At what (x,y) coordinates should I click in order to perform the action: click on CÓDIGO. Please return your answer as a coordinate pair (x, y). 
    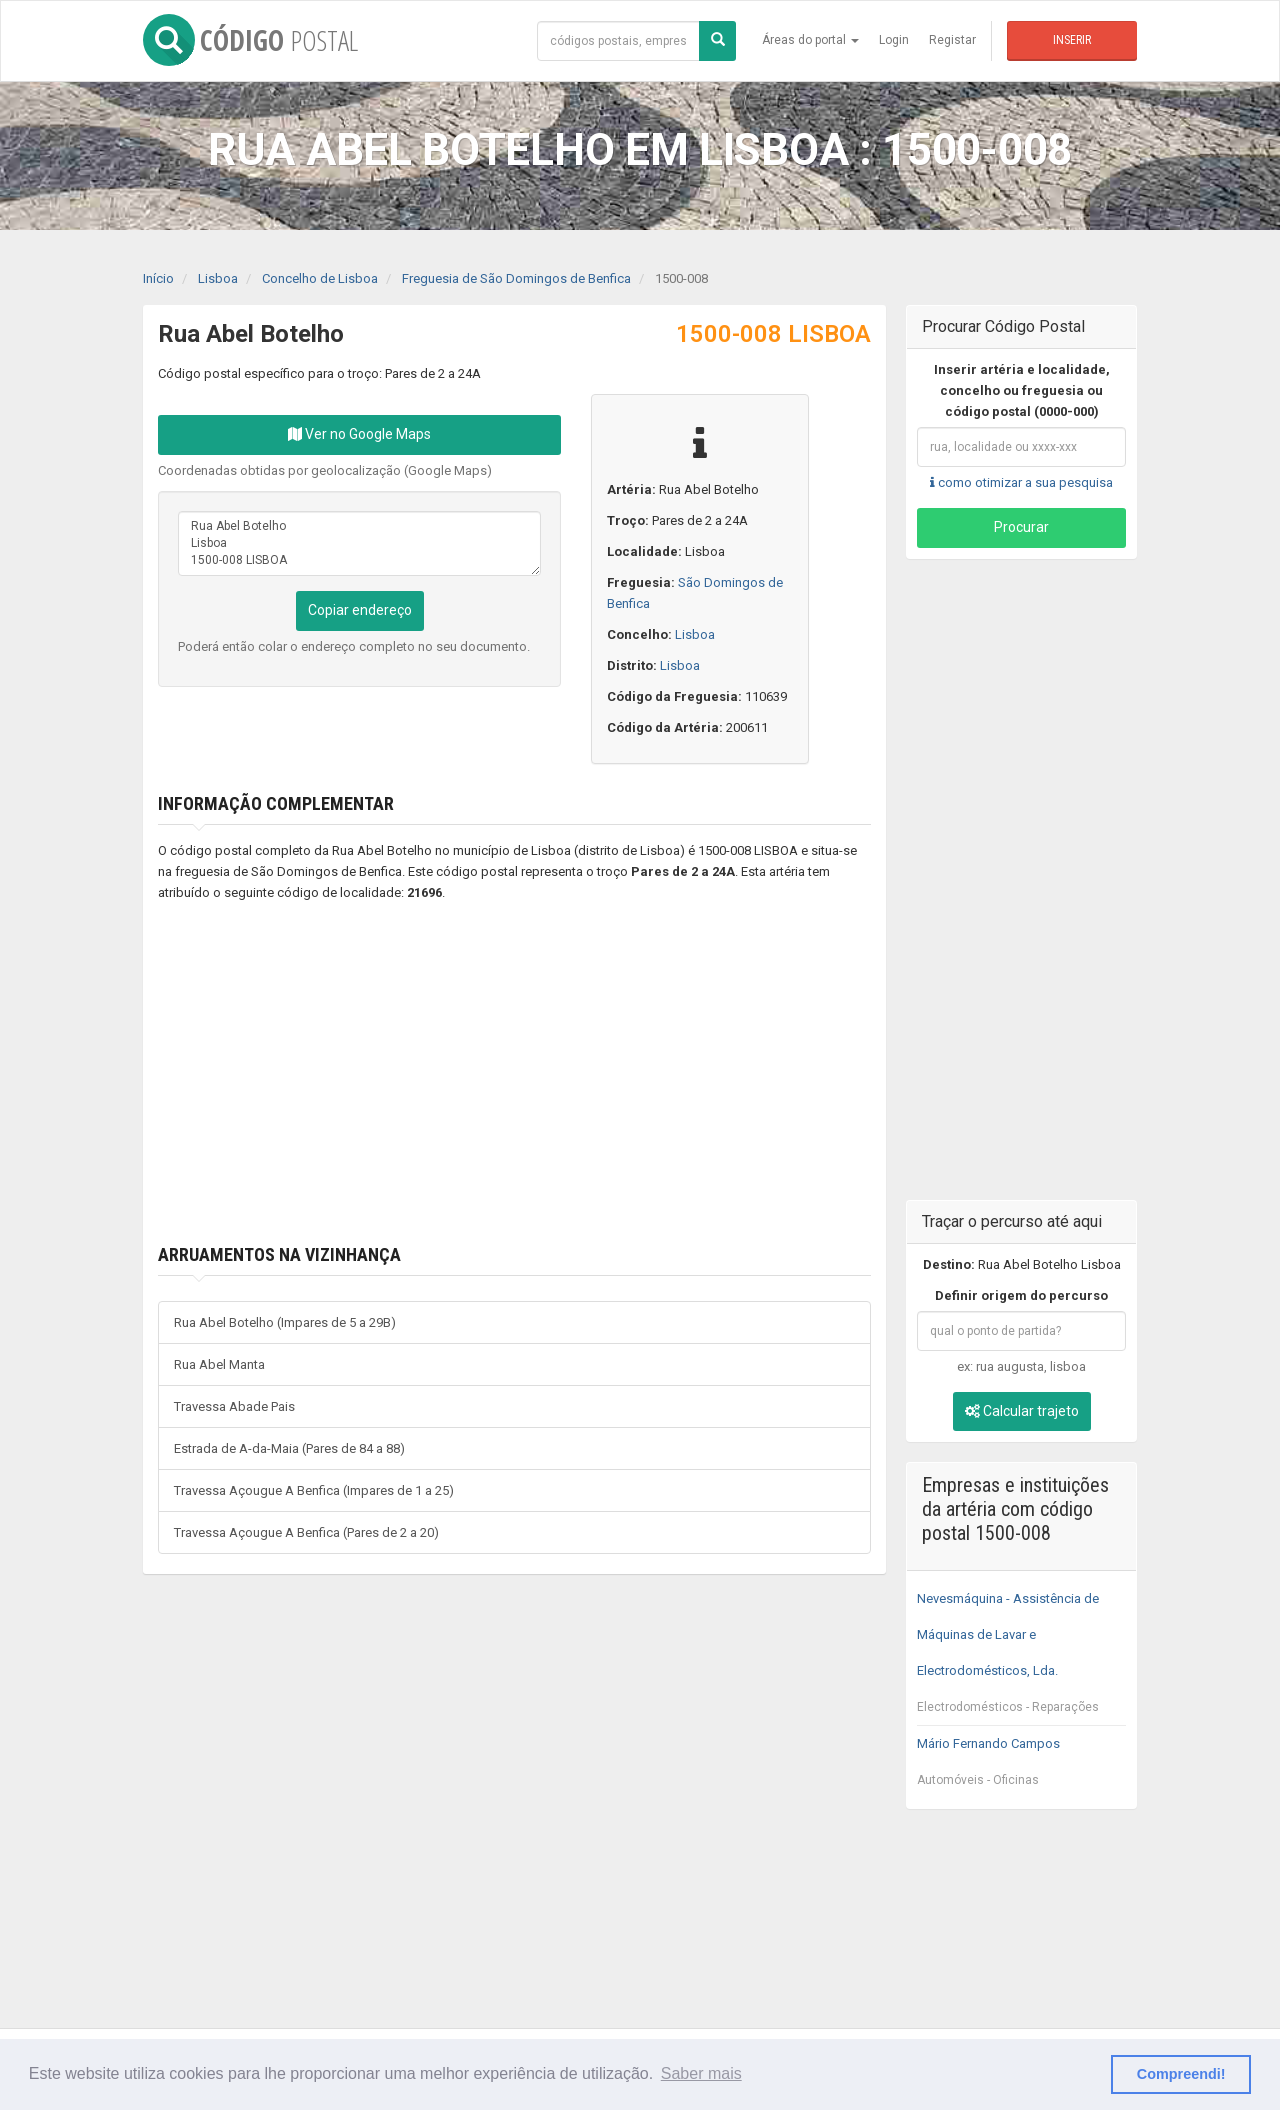
    Looking at the image, I should click on (250, 40).